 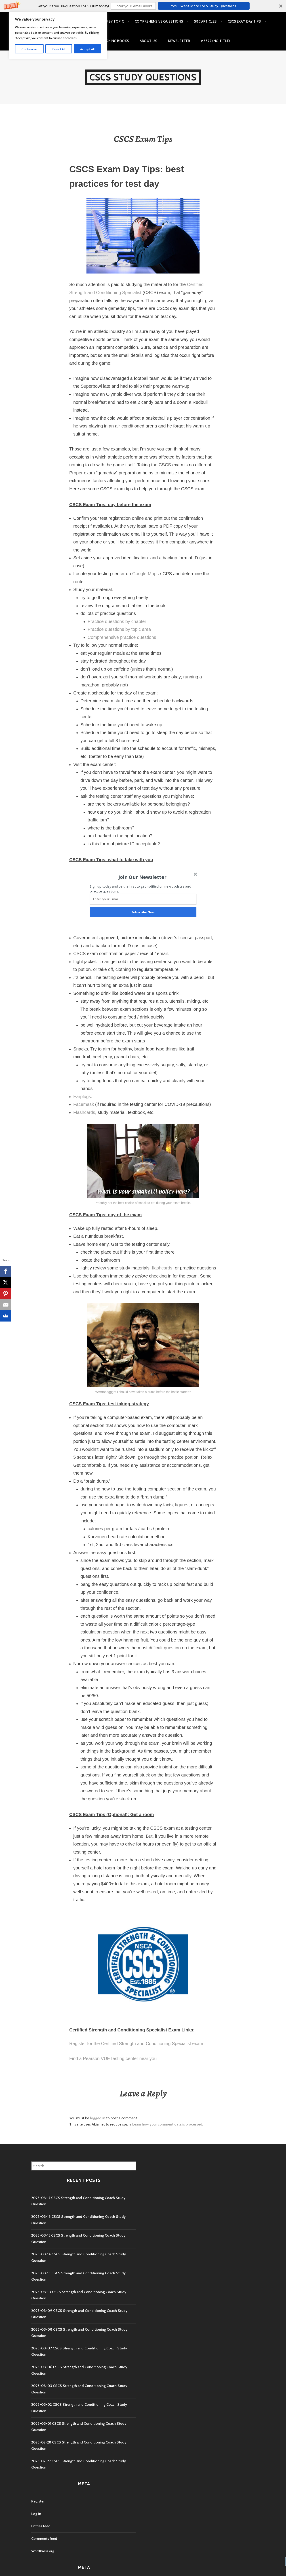 What do you see at coordinates (167, 2124) in the screenshot?
I see `Learn how your comment data is processed.` at bounding box center [167, 2124].